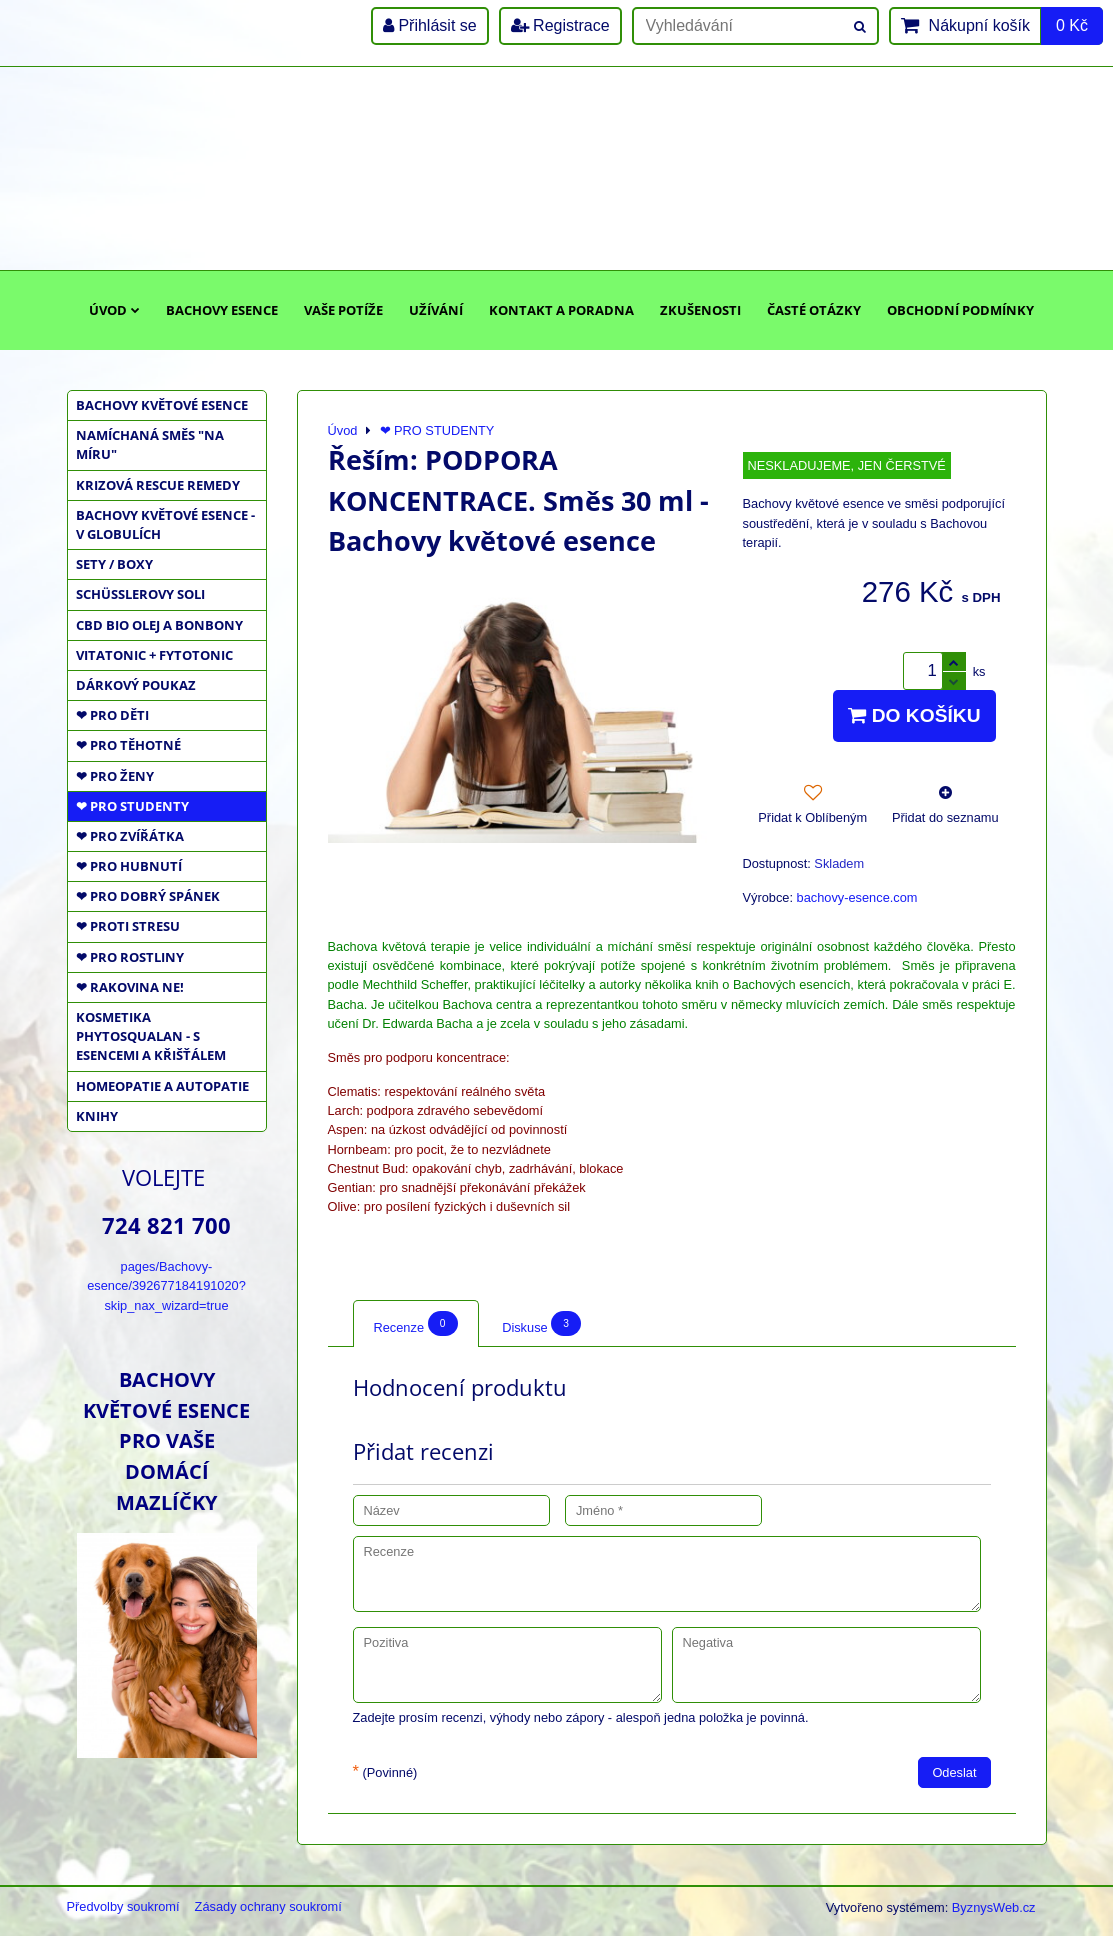  What do you see at coordinates (148, 896) in the screenshot?
I see `❤ PRO DOBRÝ SPÁNEK` at bounding box center [148, 896].